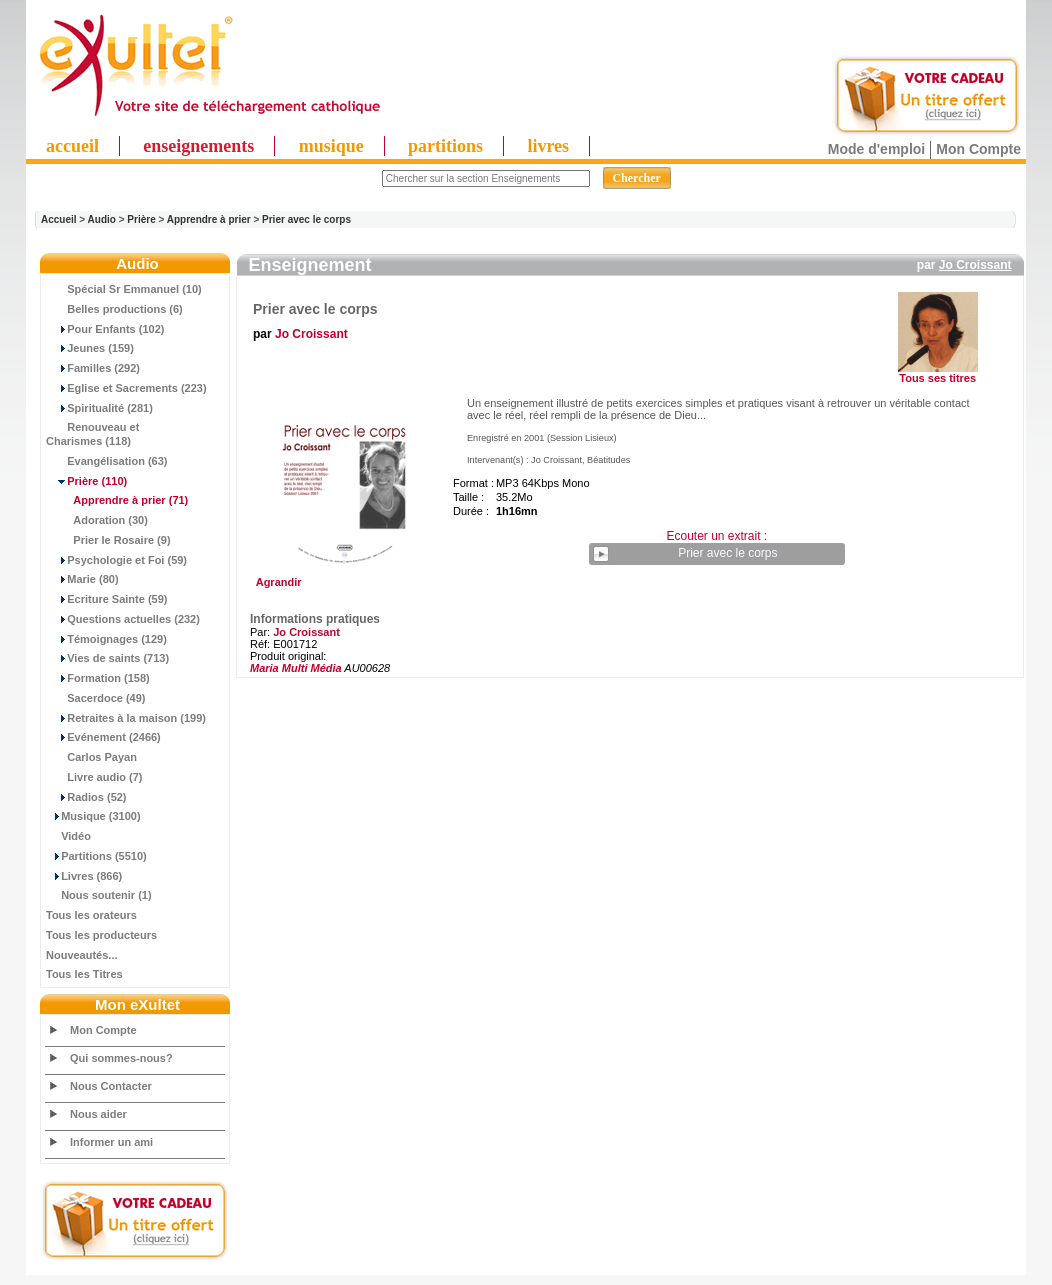  I want to click on livres, so click(548, 146).